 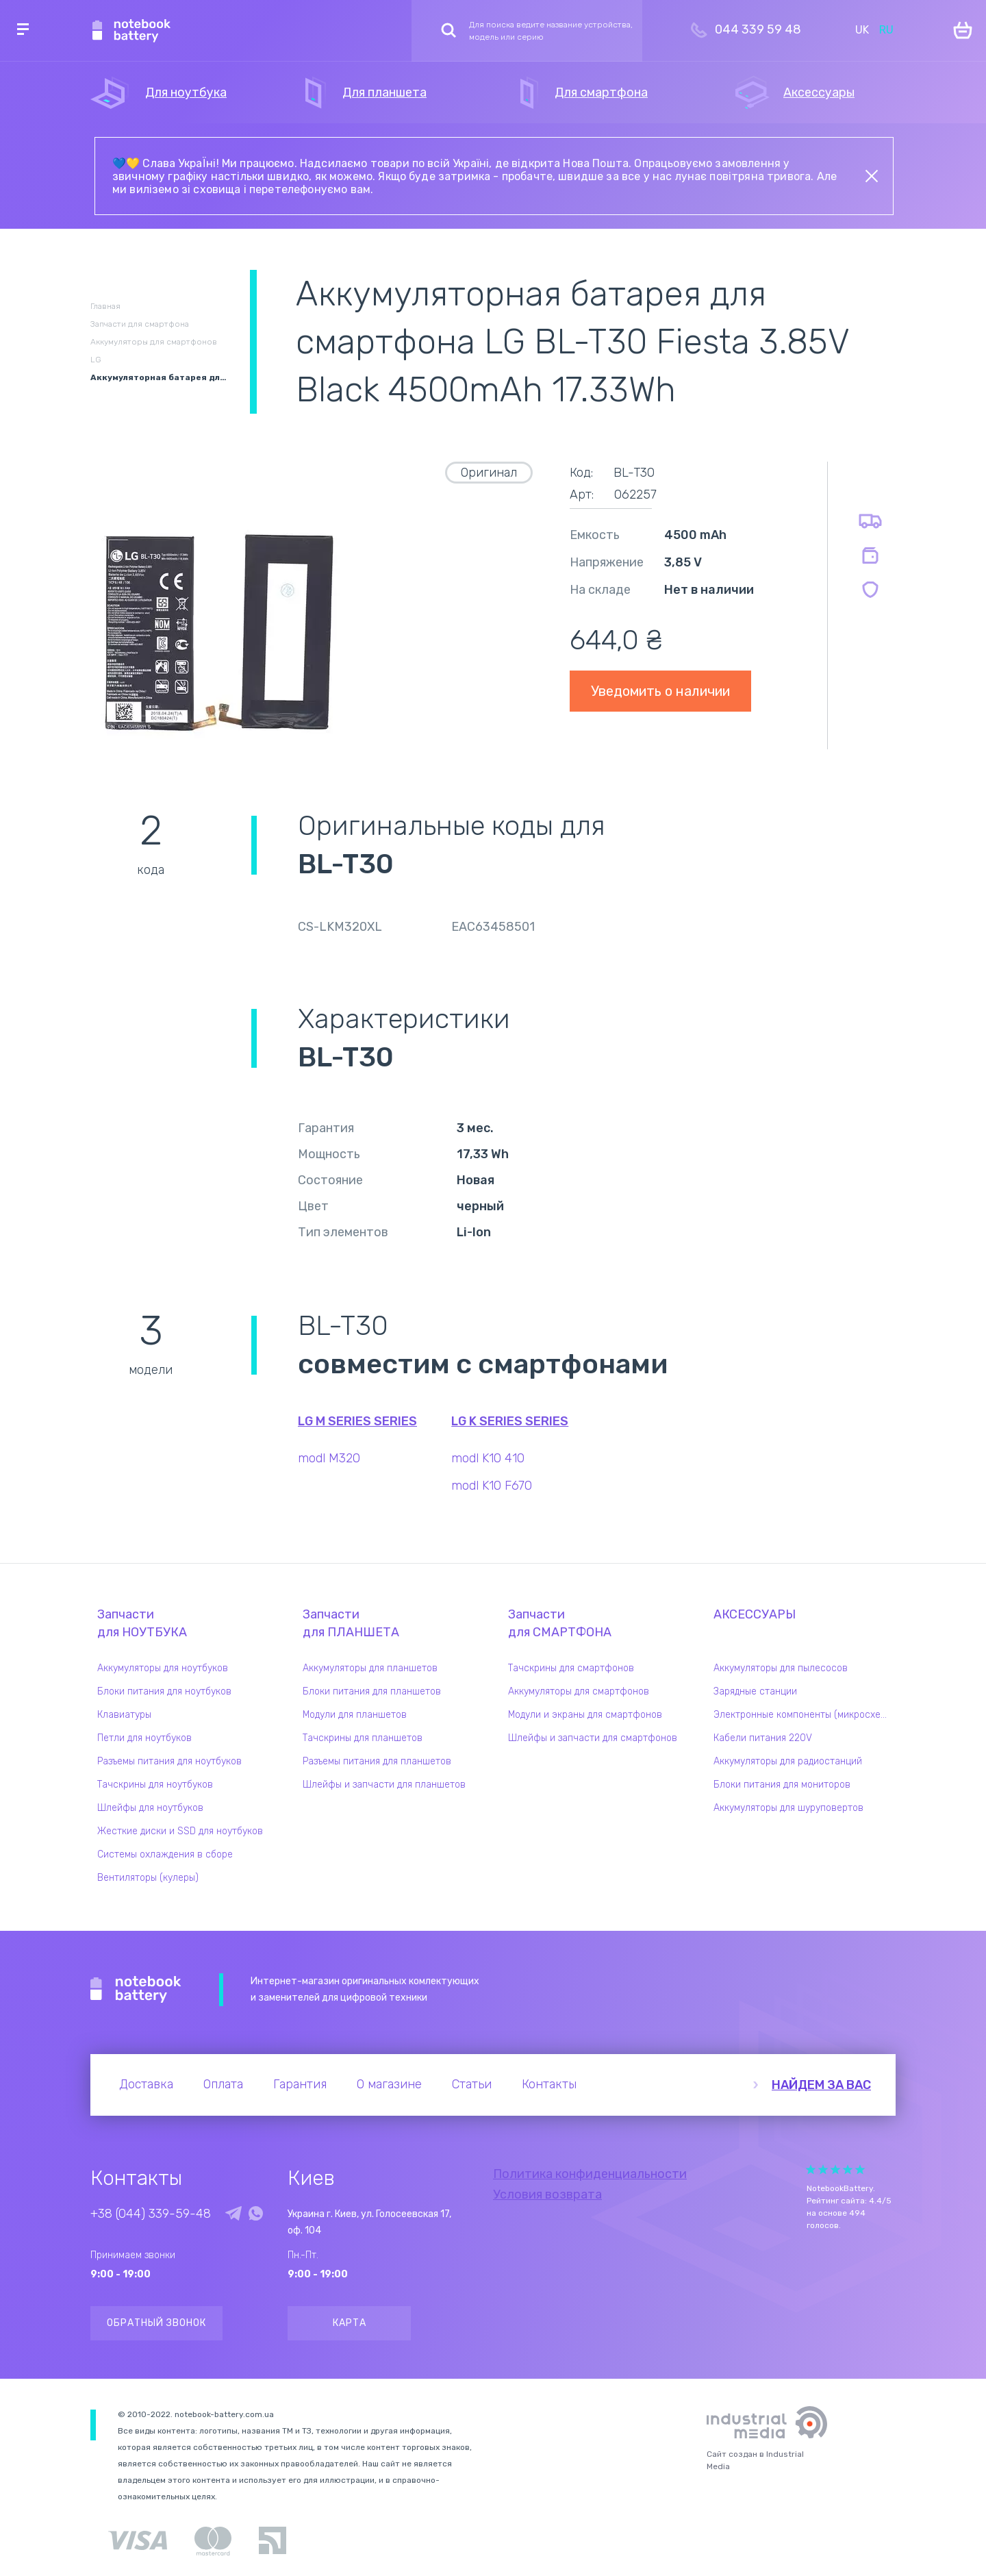 What do you see at coordinates (590, 2173) in the screenshot?
I see `Политика конфиденциальности` at bounding box center [590, 2173].